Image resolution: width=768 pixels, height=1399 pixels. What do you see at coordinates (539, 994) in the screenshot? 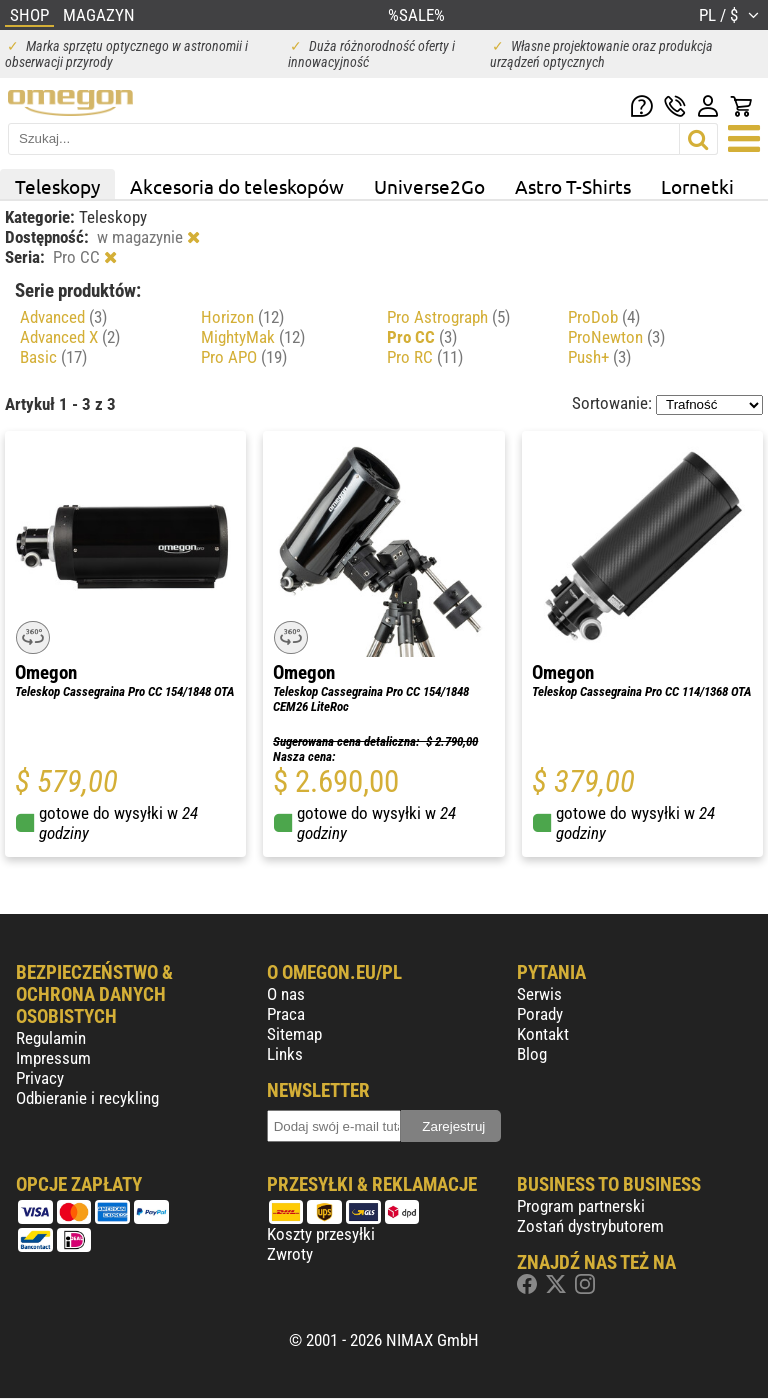
I see `Serwis` at bounding box center [539, 994].